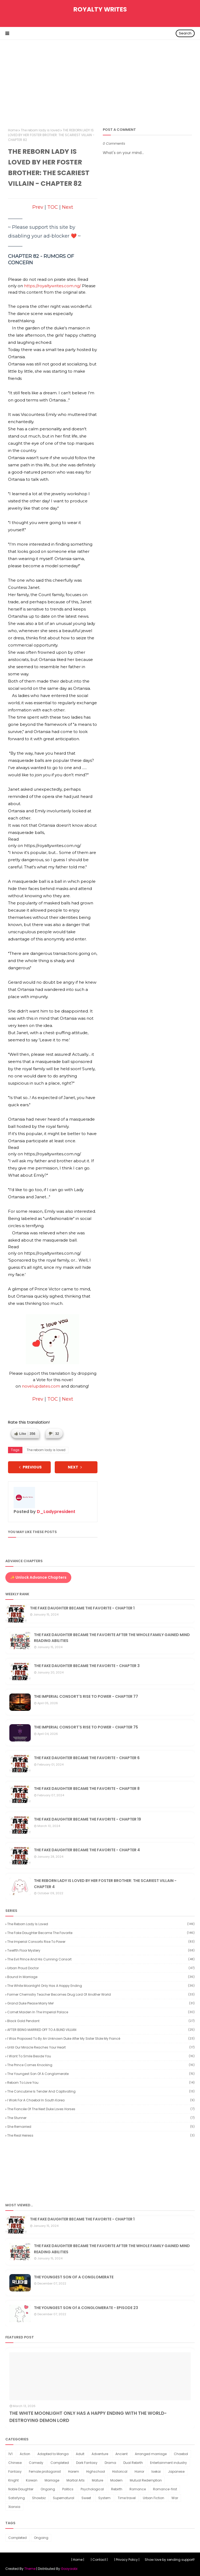 This screenshot has height=2576, width=200. What do you see at coordinates (87, 1757) in the screenshot?
I see `THE FAKE DAUGHTER BECAME THE FAVORITE - CHAPTER 6` at bounding box center [87, 1757].